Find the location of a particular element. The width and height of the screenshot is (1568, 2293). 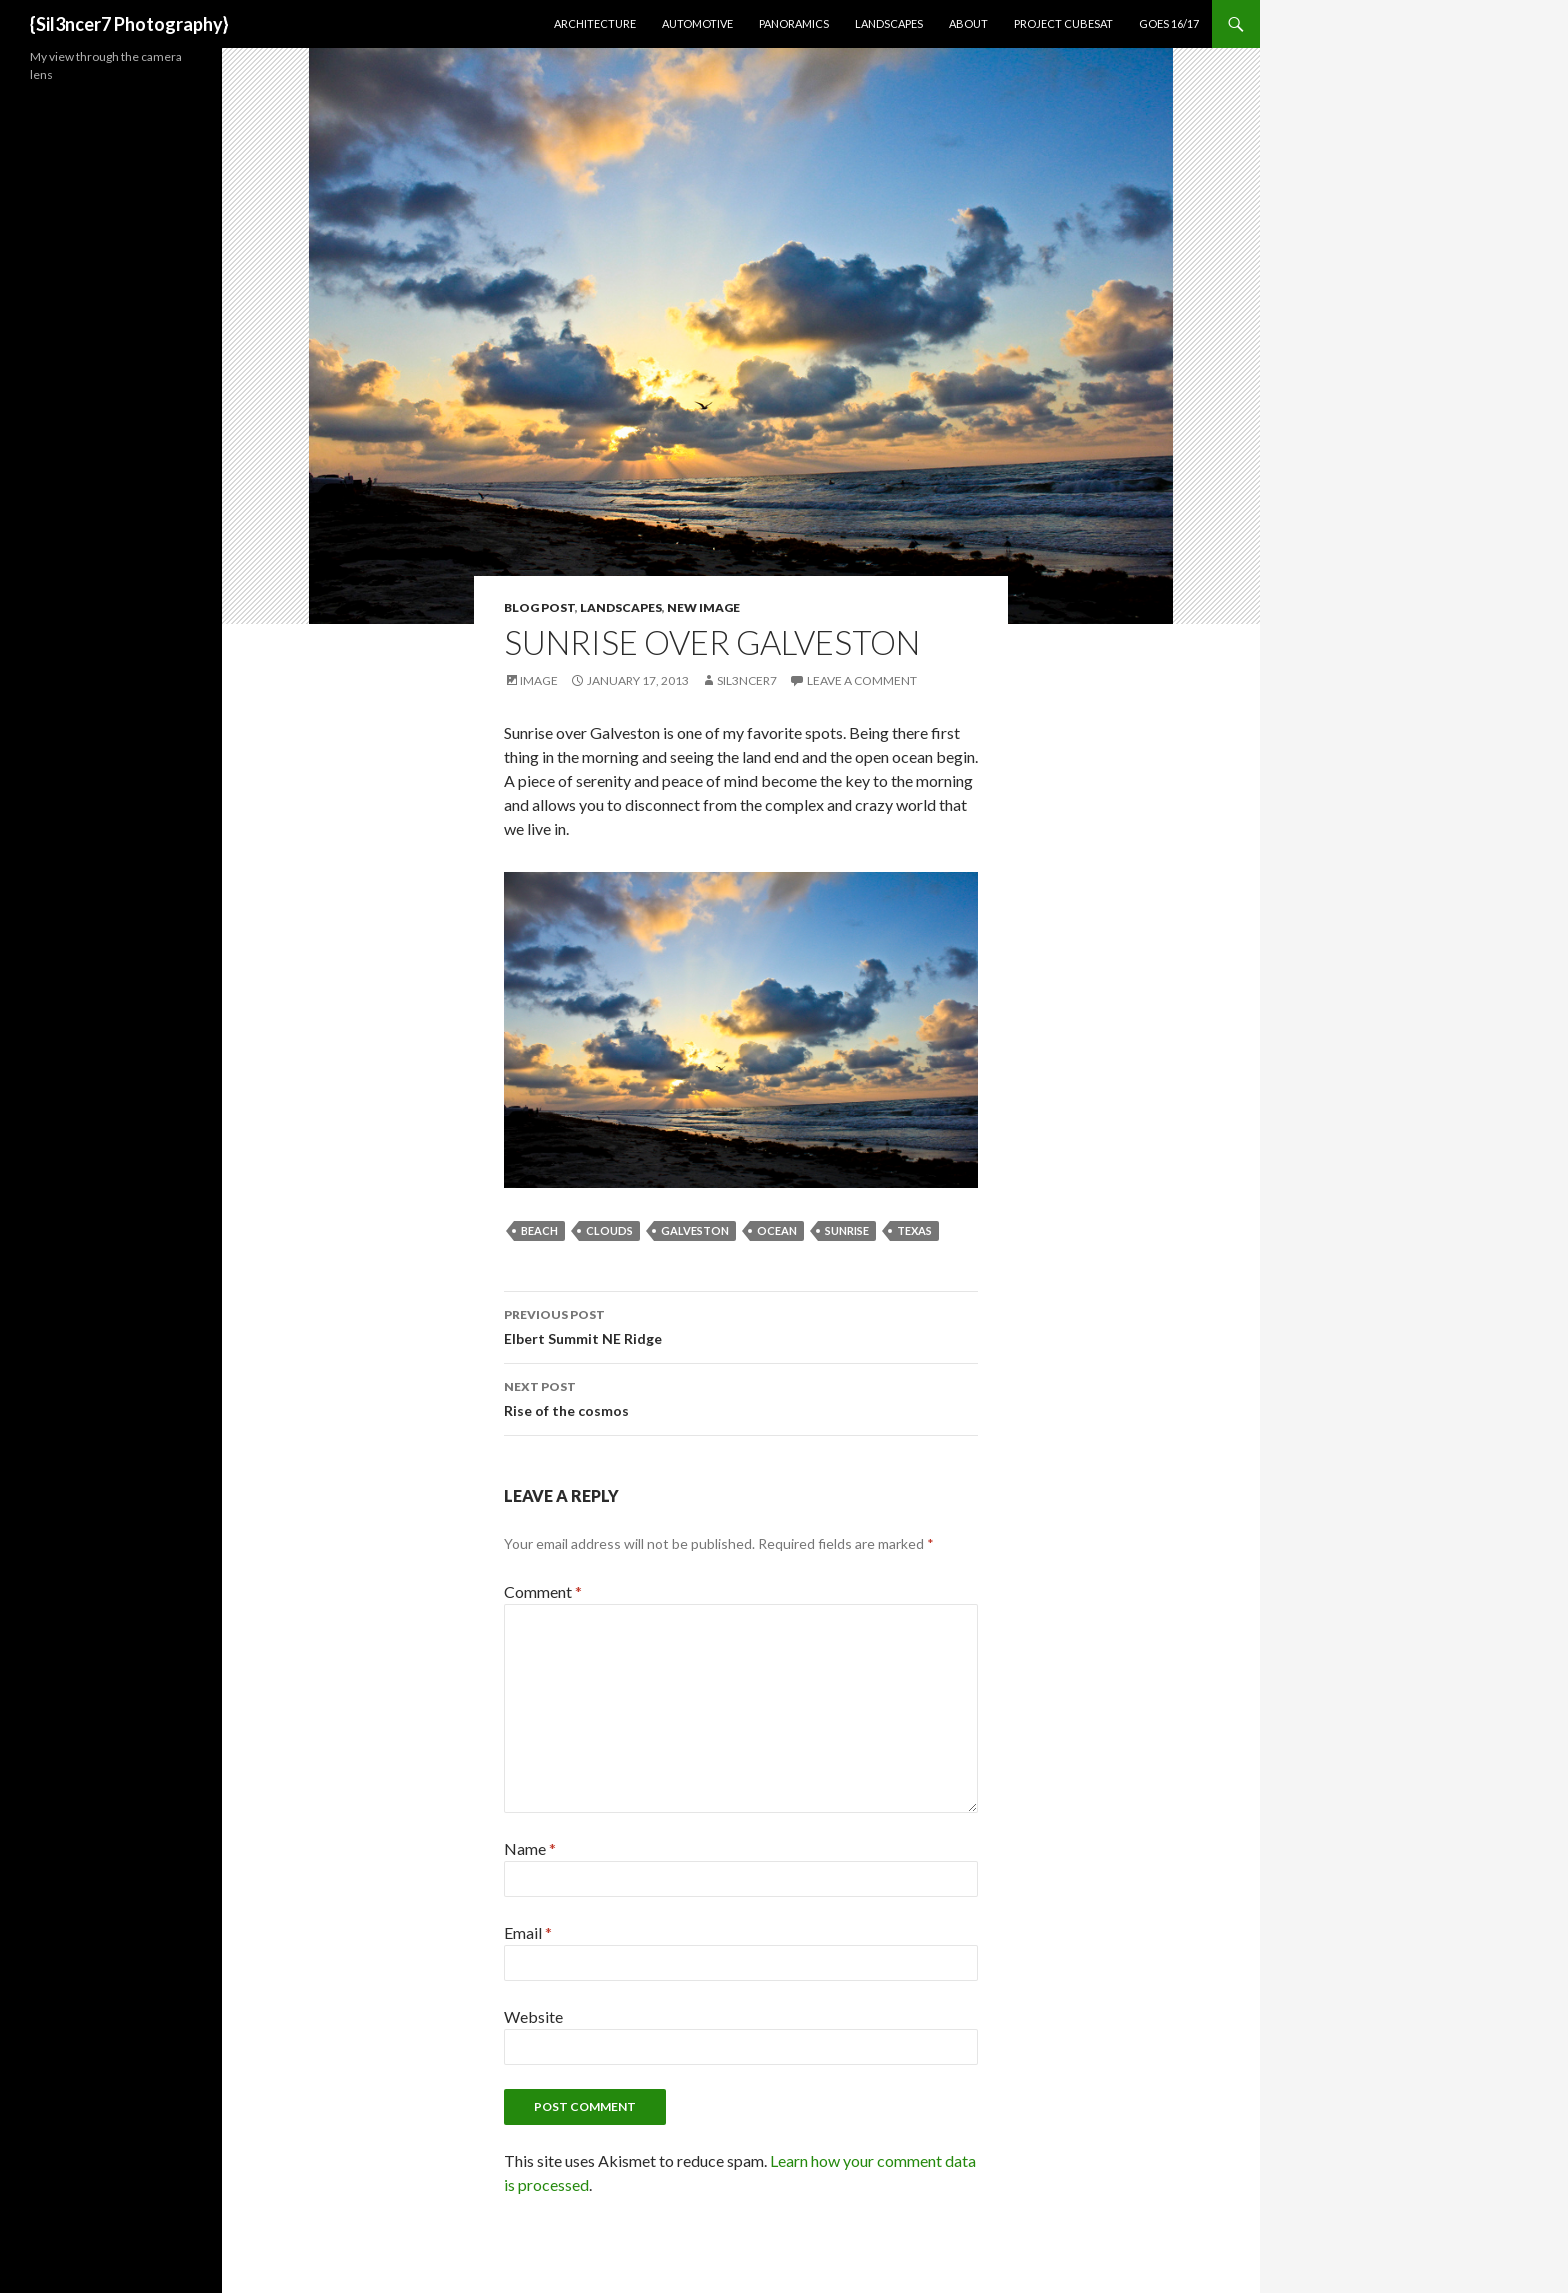

Project CubeSat is located at coordinates (1063, 23).